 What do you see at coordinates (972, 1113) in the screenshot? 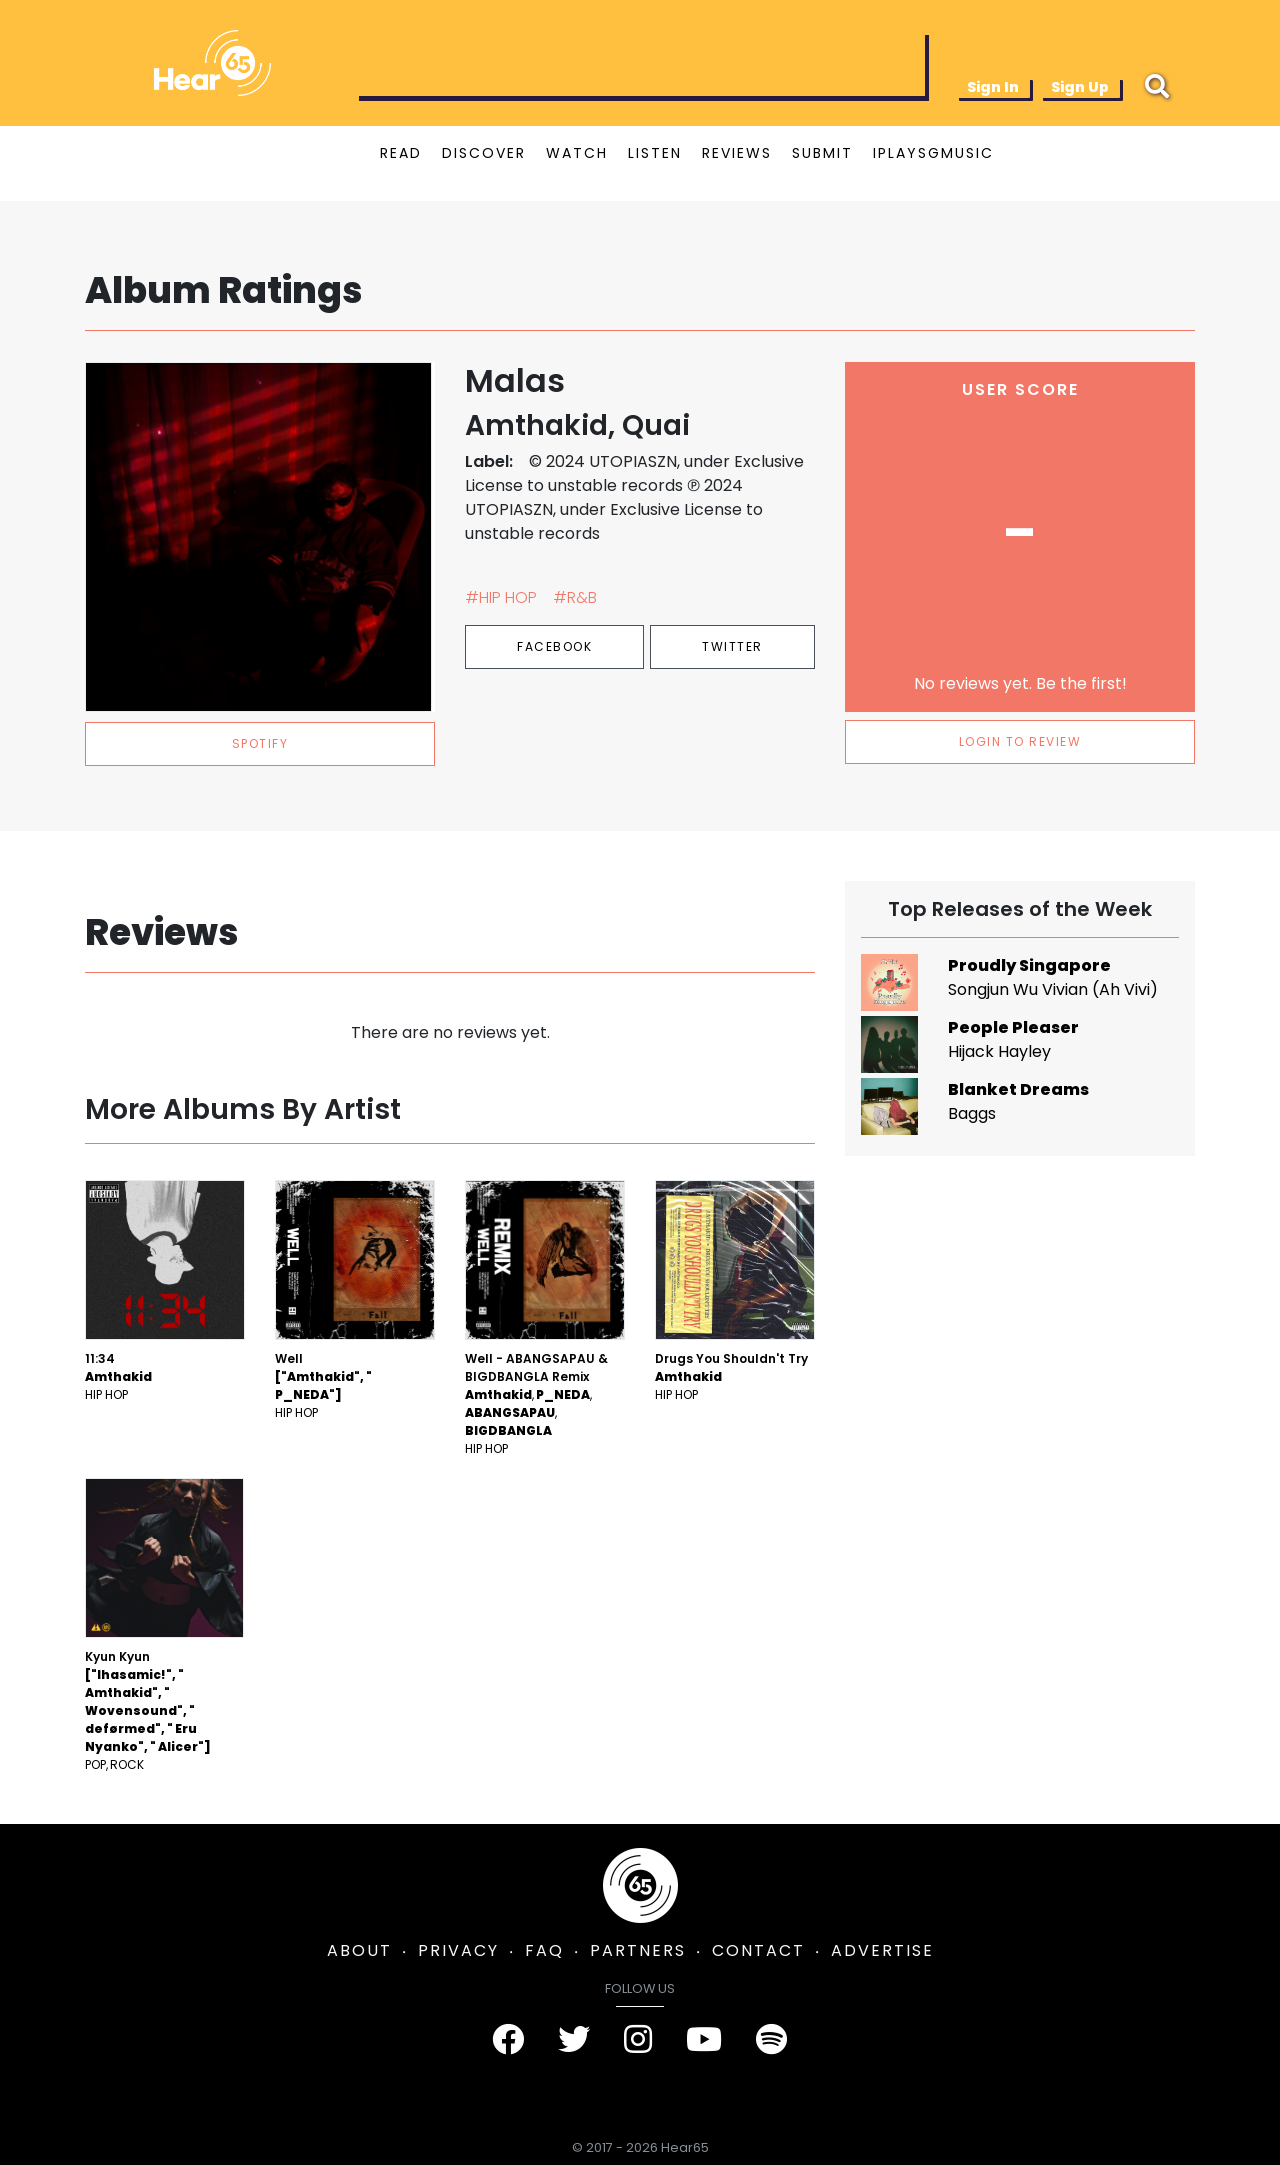
I see `Baggs` at bounding box center [972, 1113].